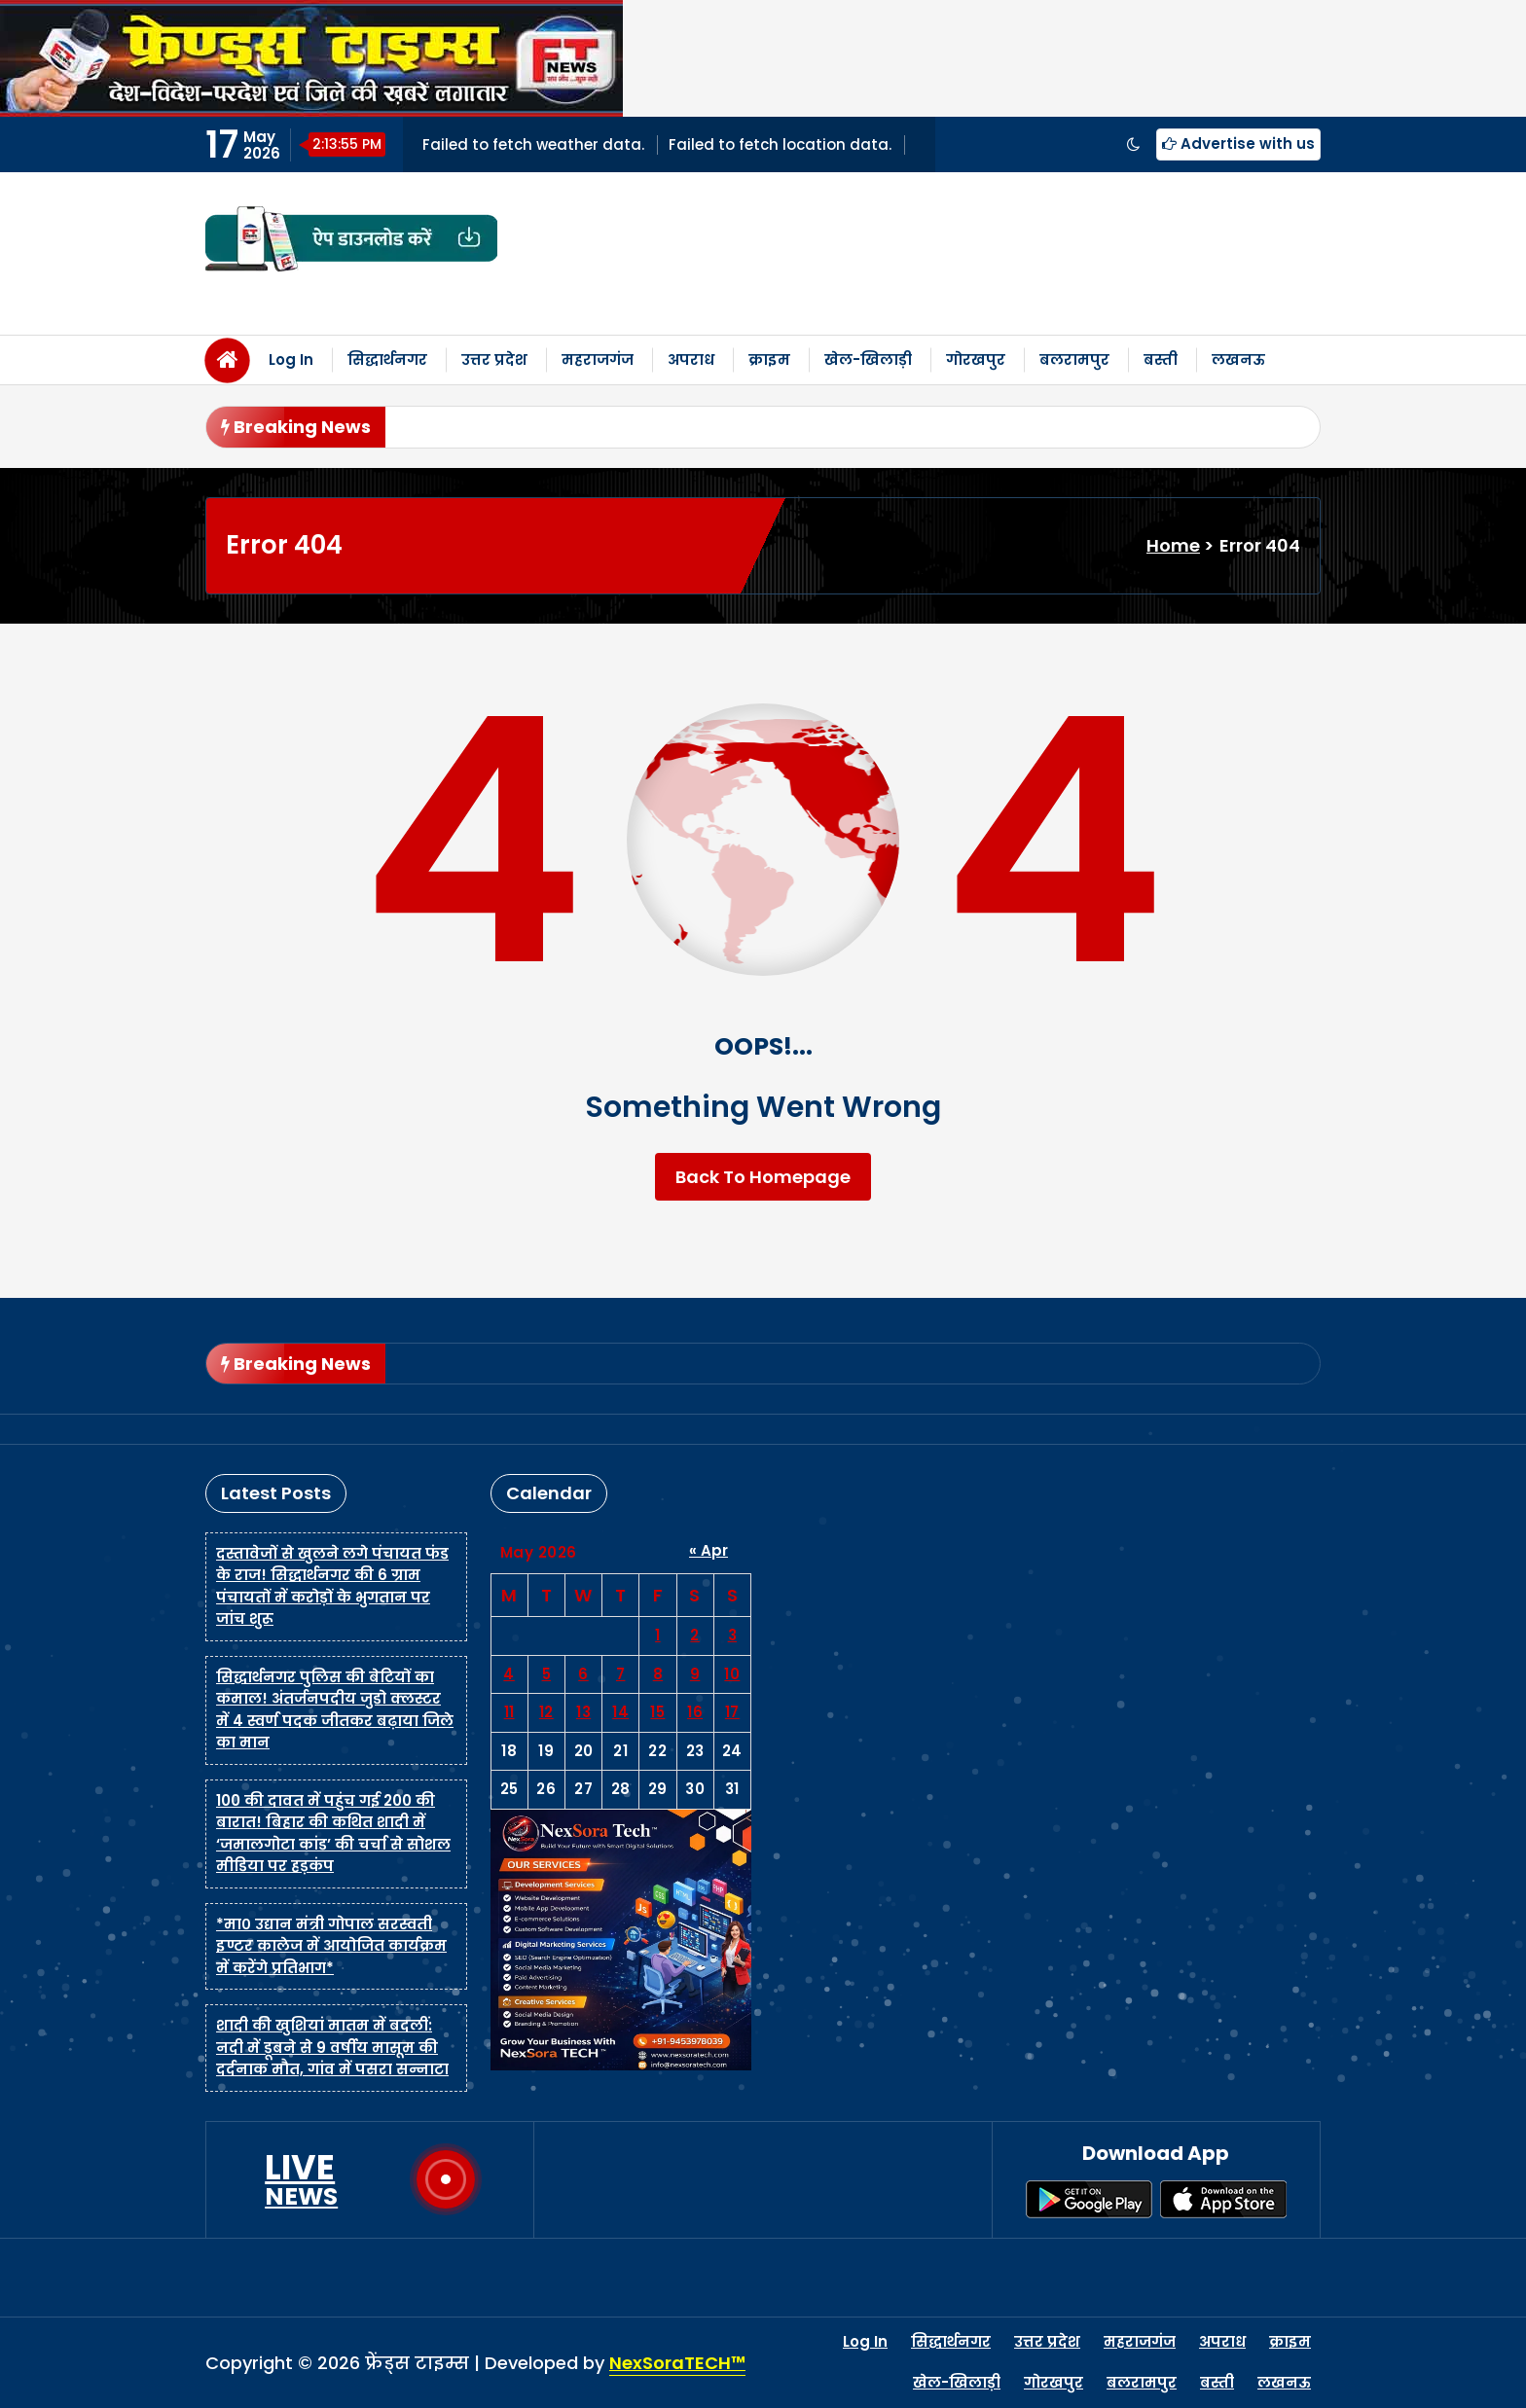 This screenshot has height=2408, width=1526. What do you see at coordinates (1074, 359) in the screenshot?
I see `बलरामपुर` at bounding box center [1074, 359].